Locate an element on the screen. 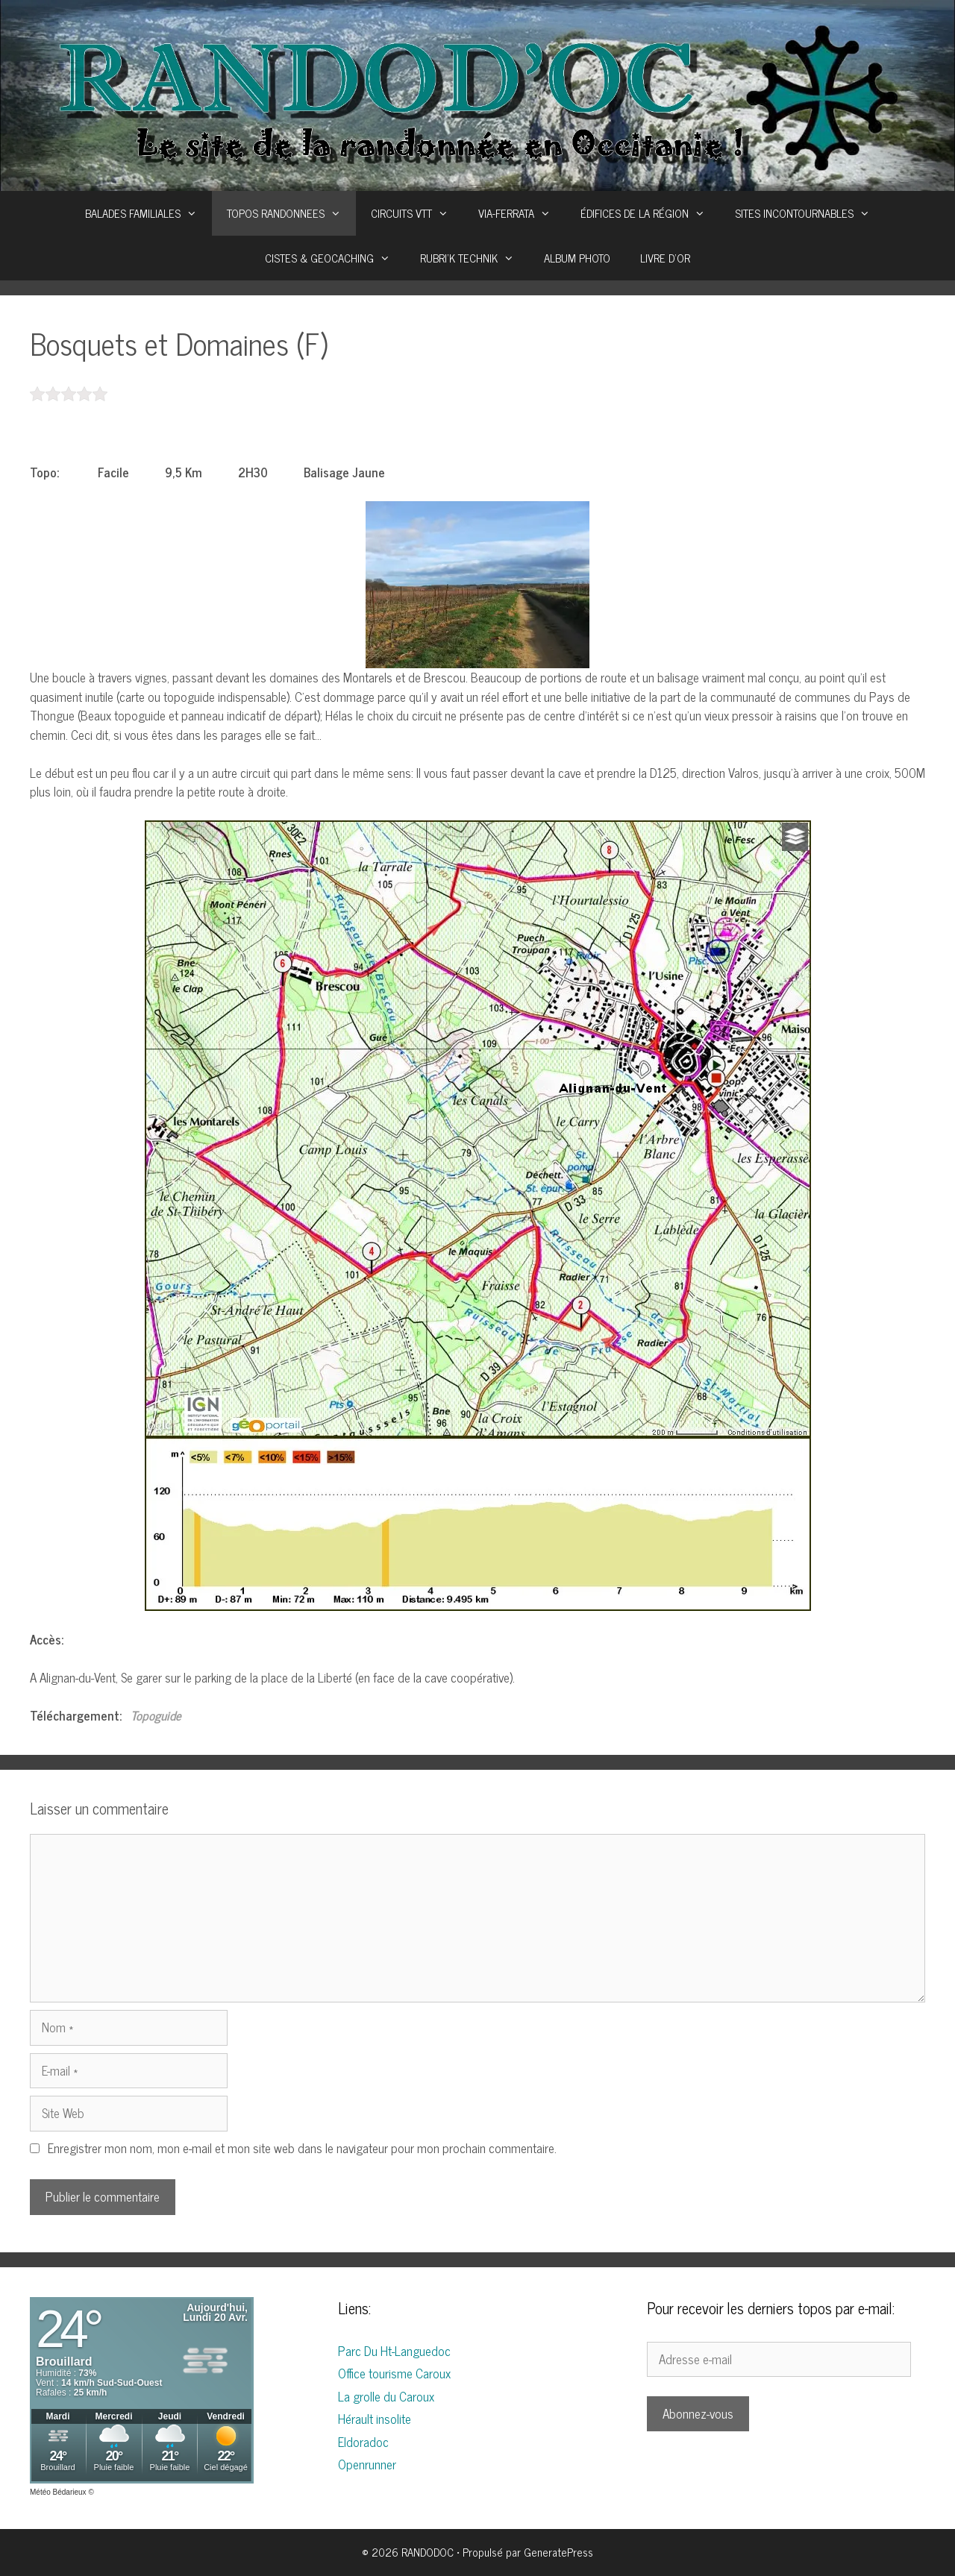 The width and height of the screenshot is (955, 2576). Parc Du Ht-Languedoc is located at coordinates (394, 2350).